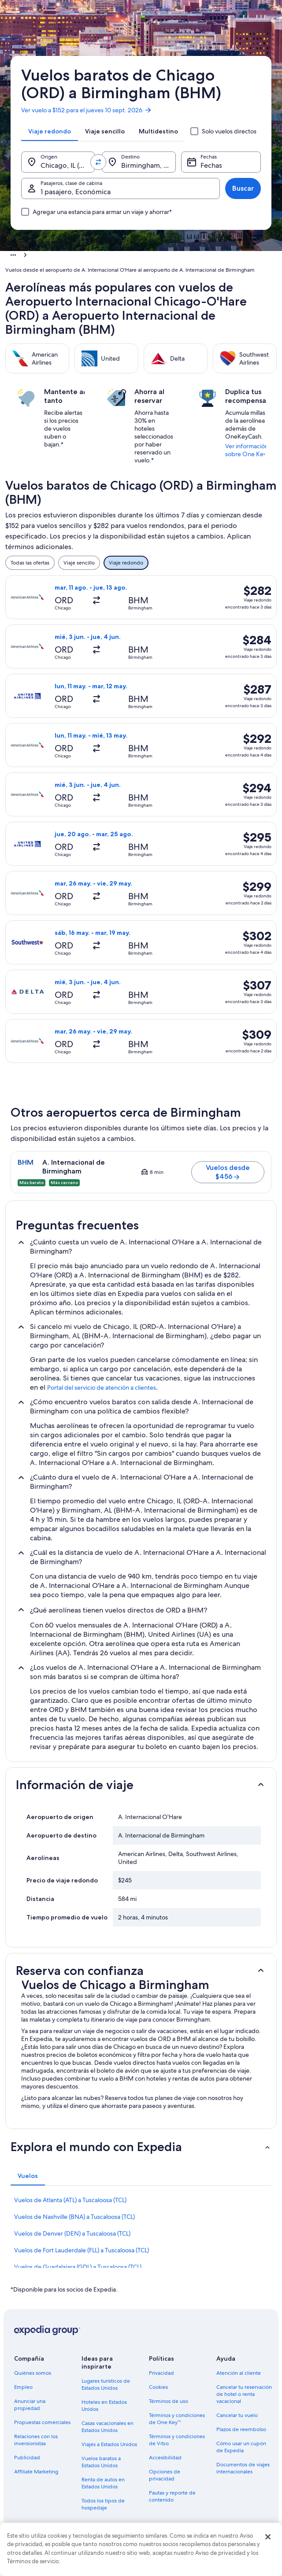 The width and height of the screenshot is (282, 2576). I want to click on Vuelos de Atlanta (ATL) a Tuscaloosa (TCL) [link], so click(70, 2200).